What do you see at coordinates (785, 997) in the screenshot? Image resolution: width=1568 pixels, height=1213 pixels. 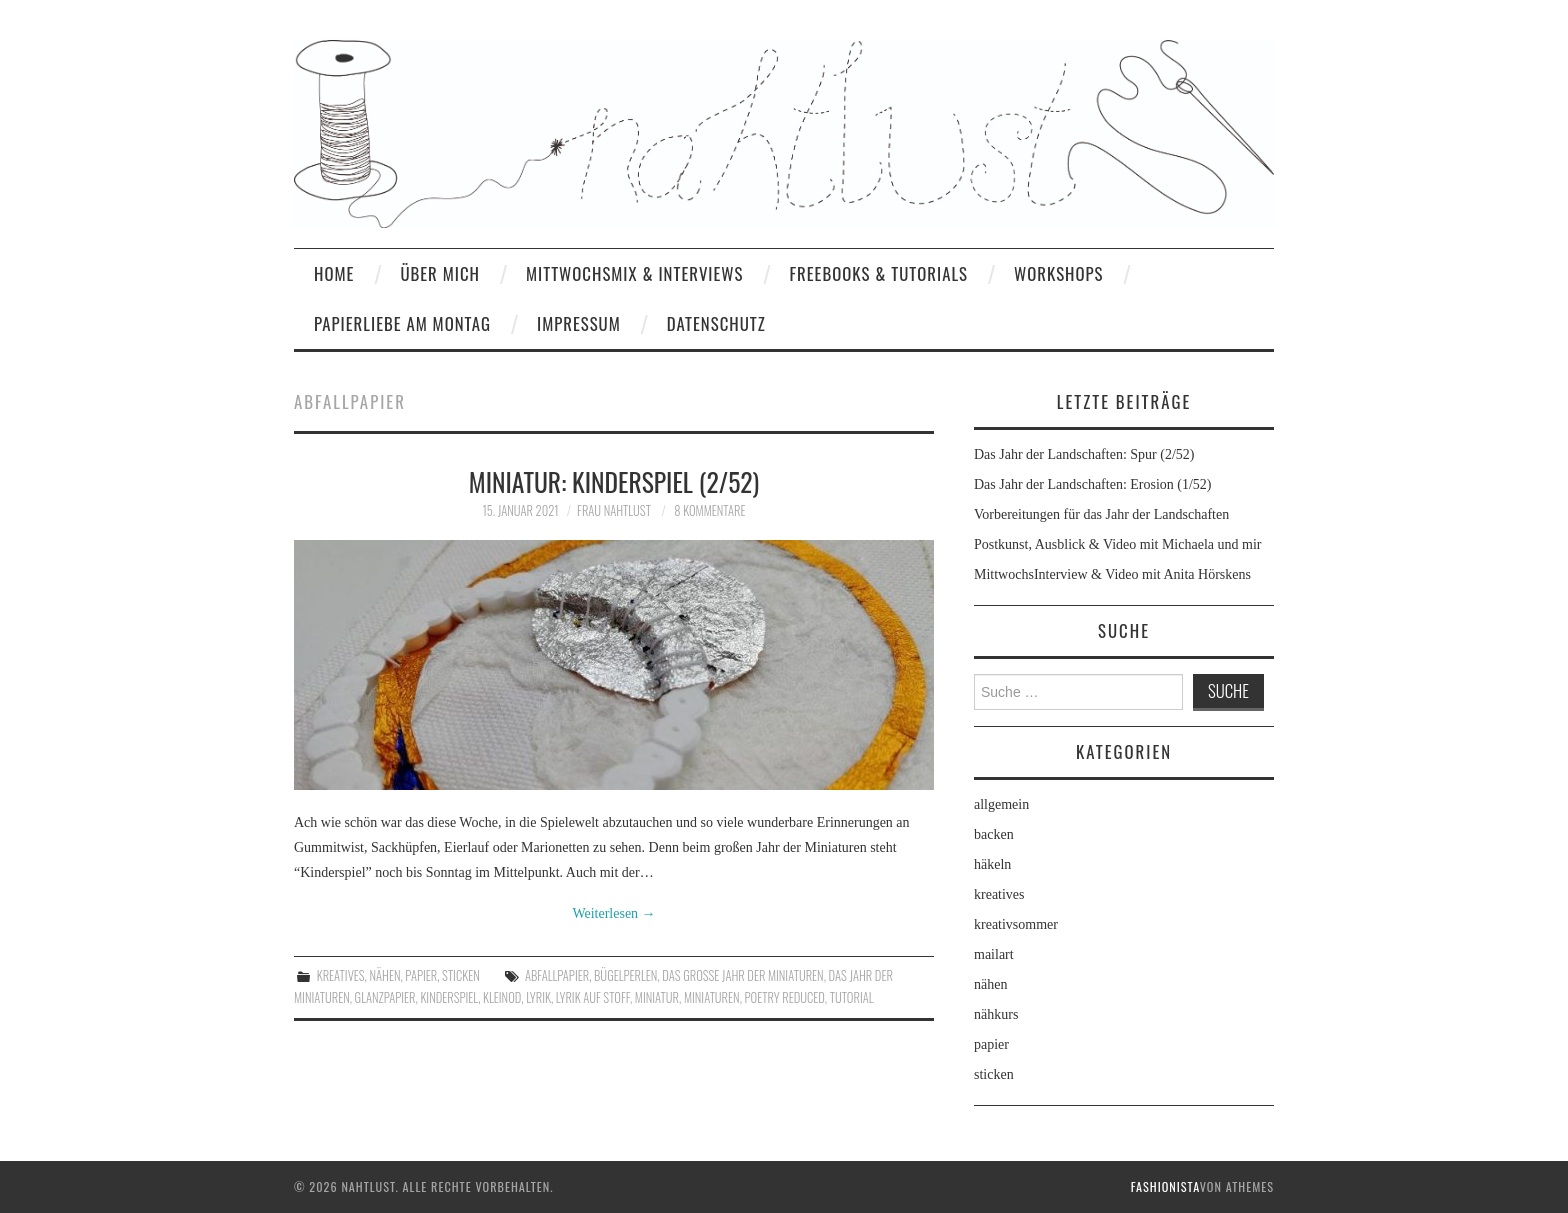 I see `poetry reduced` at bounding box center [785, 997].